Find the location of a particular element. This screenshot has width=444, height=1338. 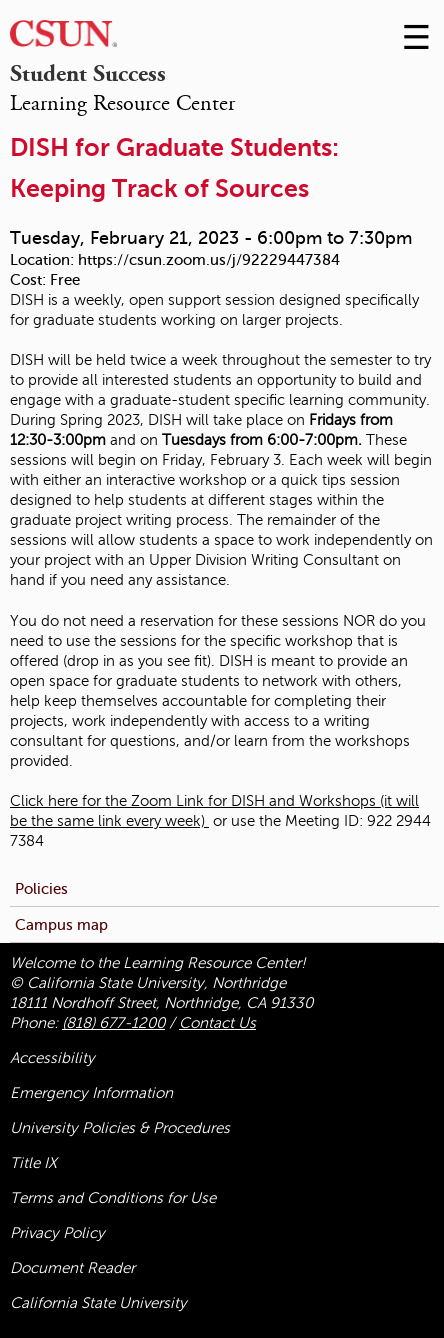

Accessibility is located at coordinates (52, 1058).